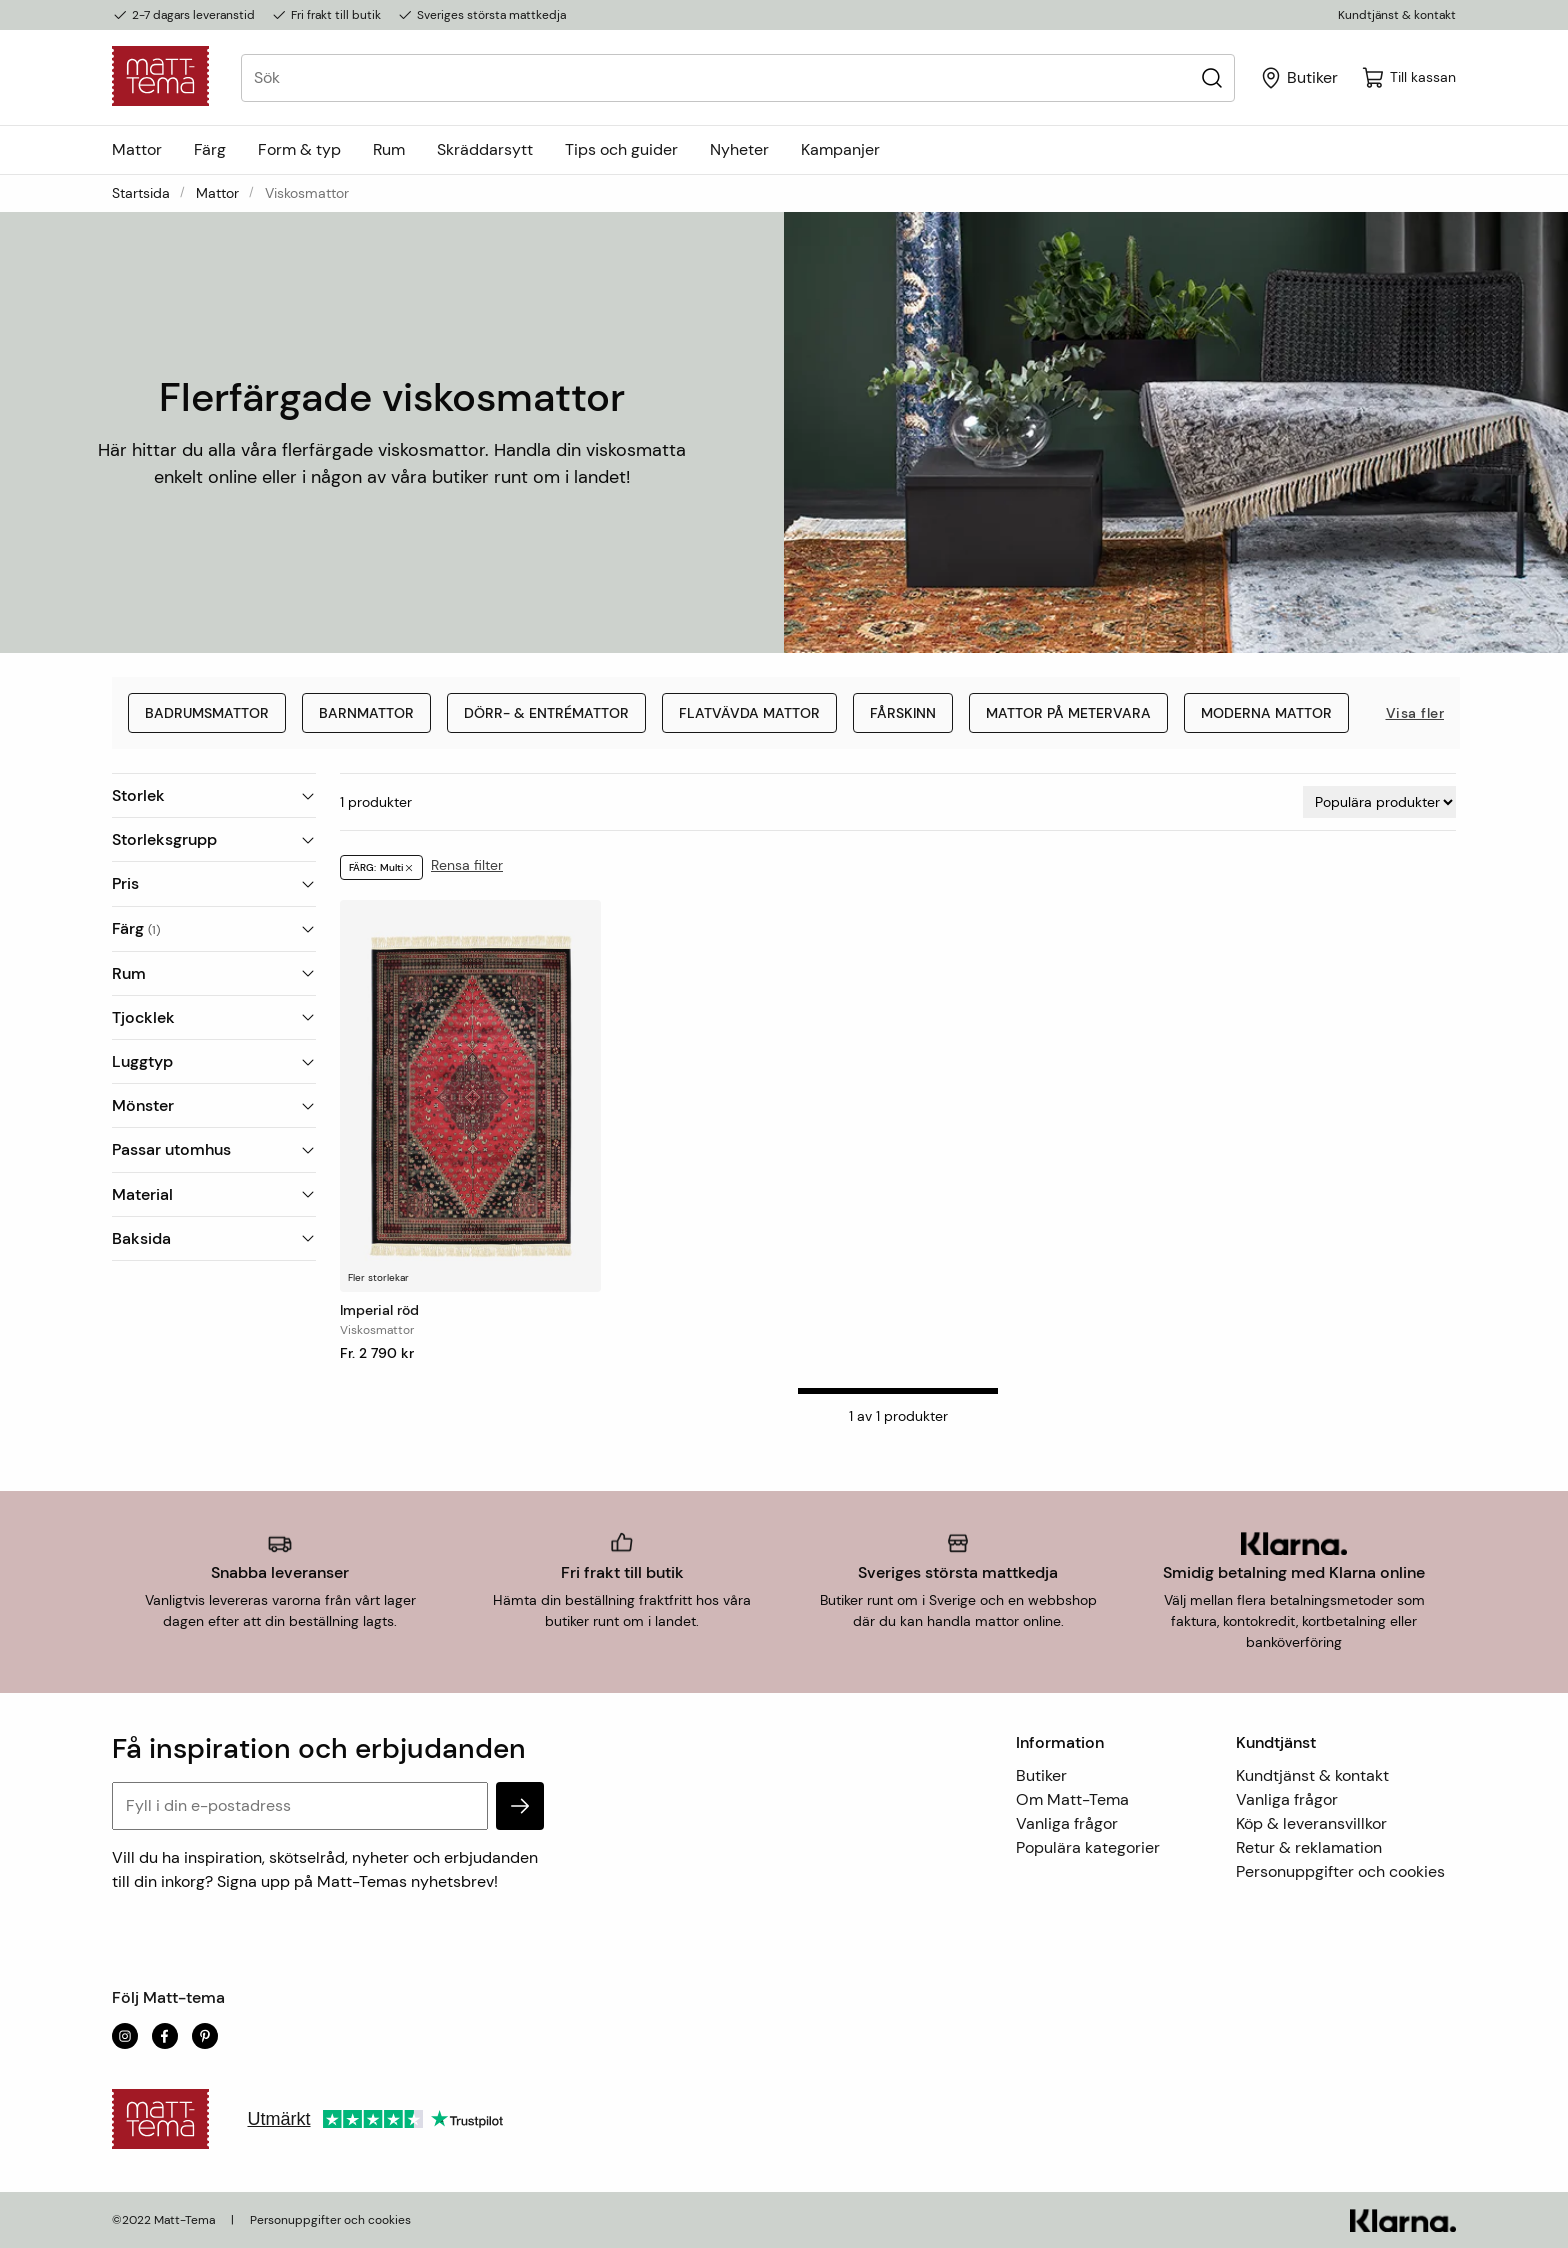 The image size is (1568, 2248). I want to click on Mattor, so click(137, 149).